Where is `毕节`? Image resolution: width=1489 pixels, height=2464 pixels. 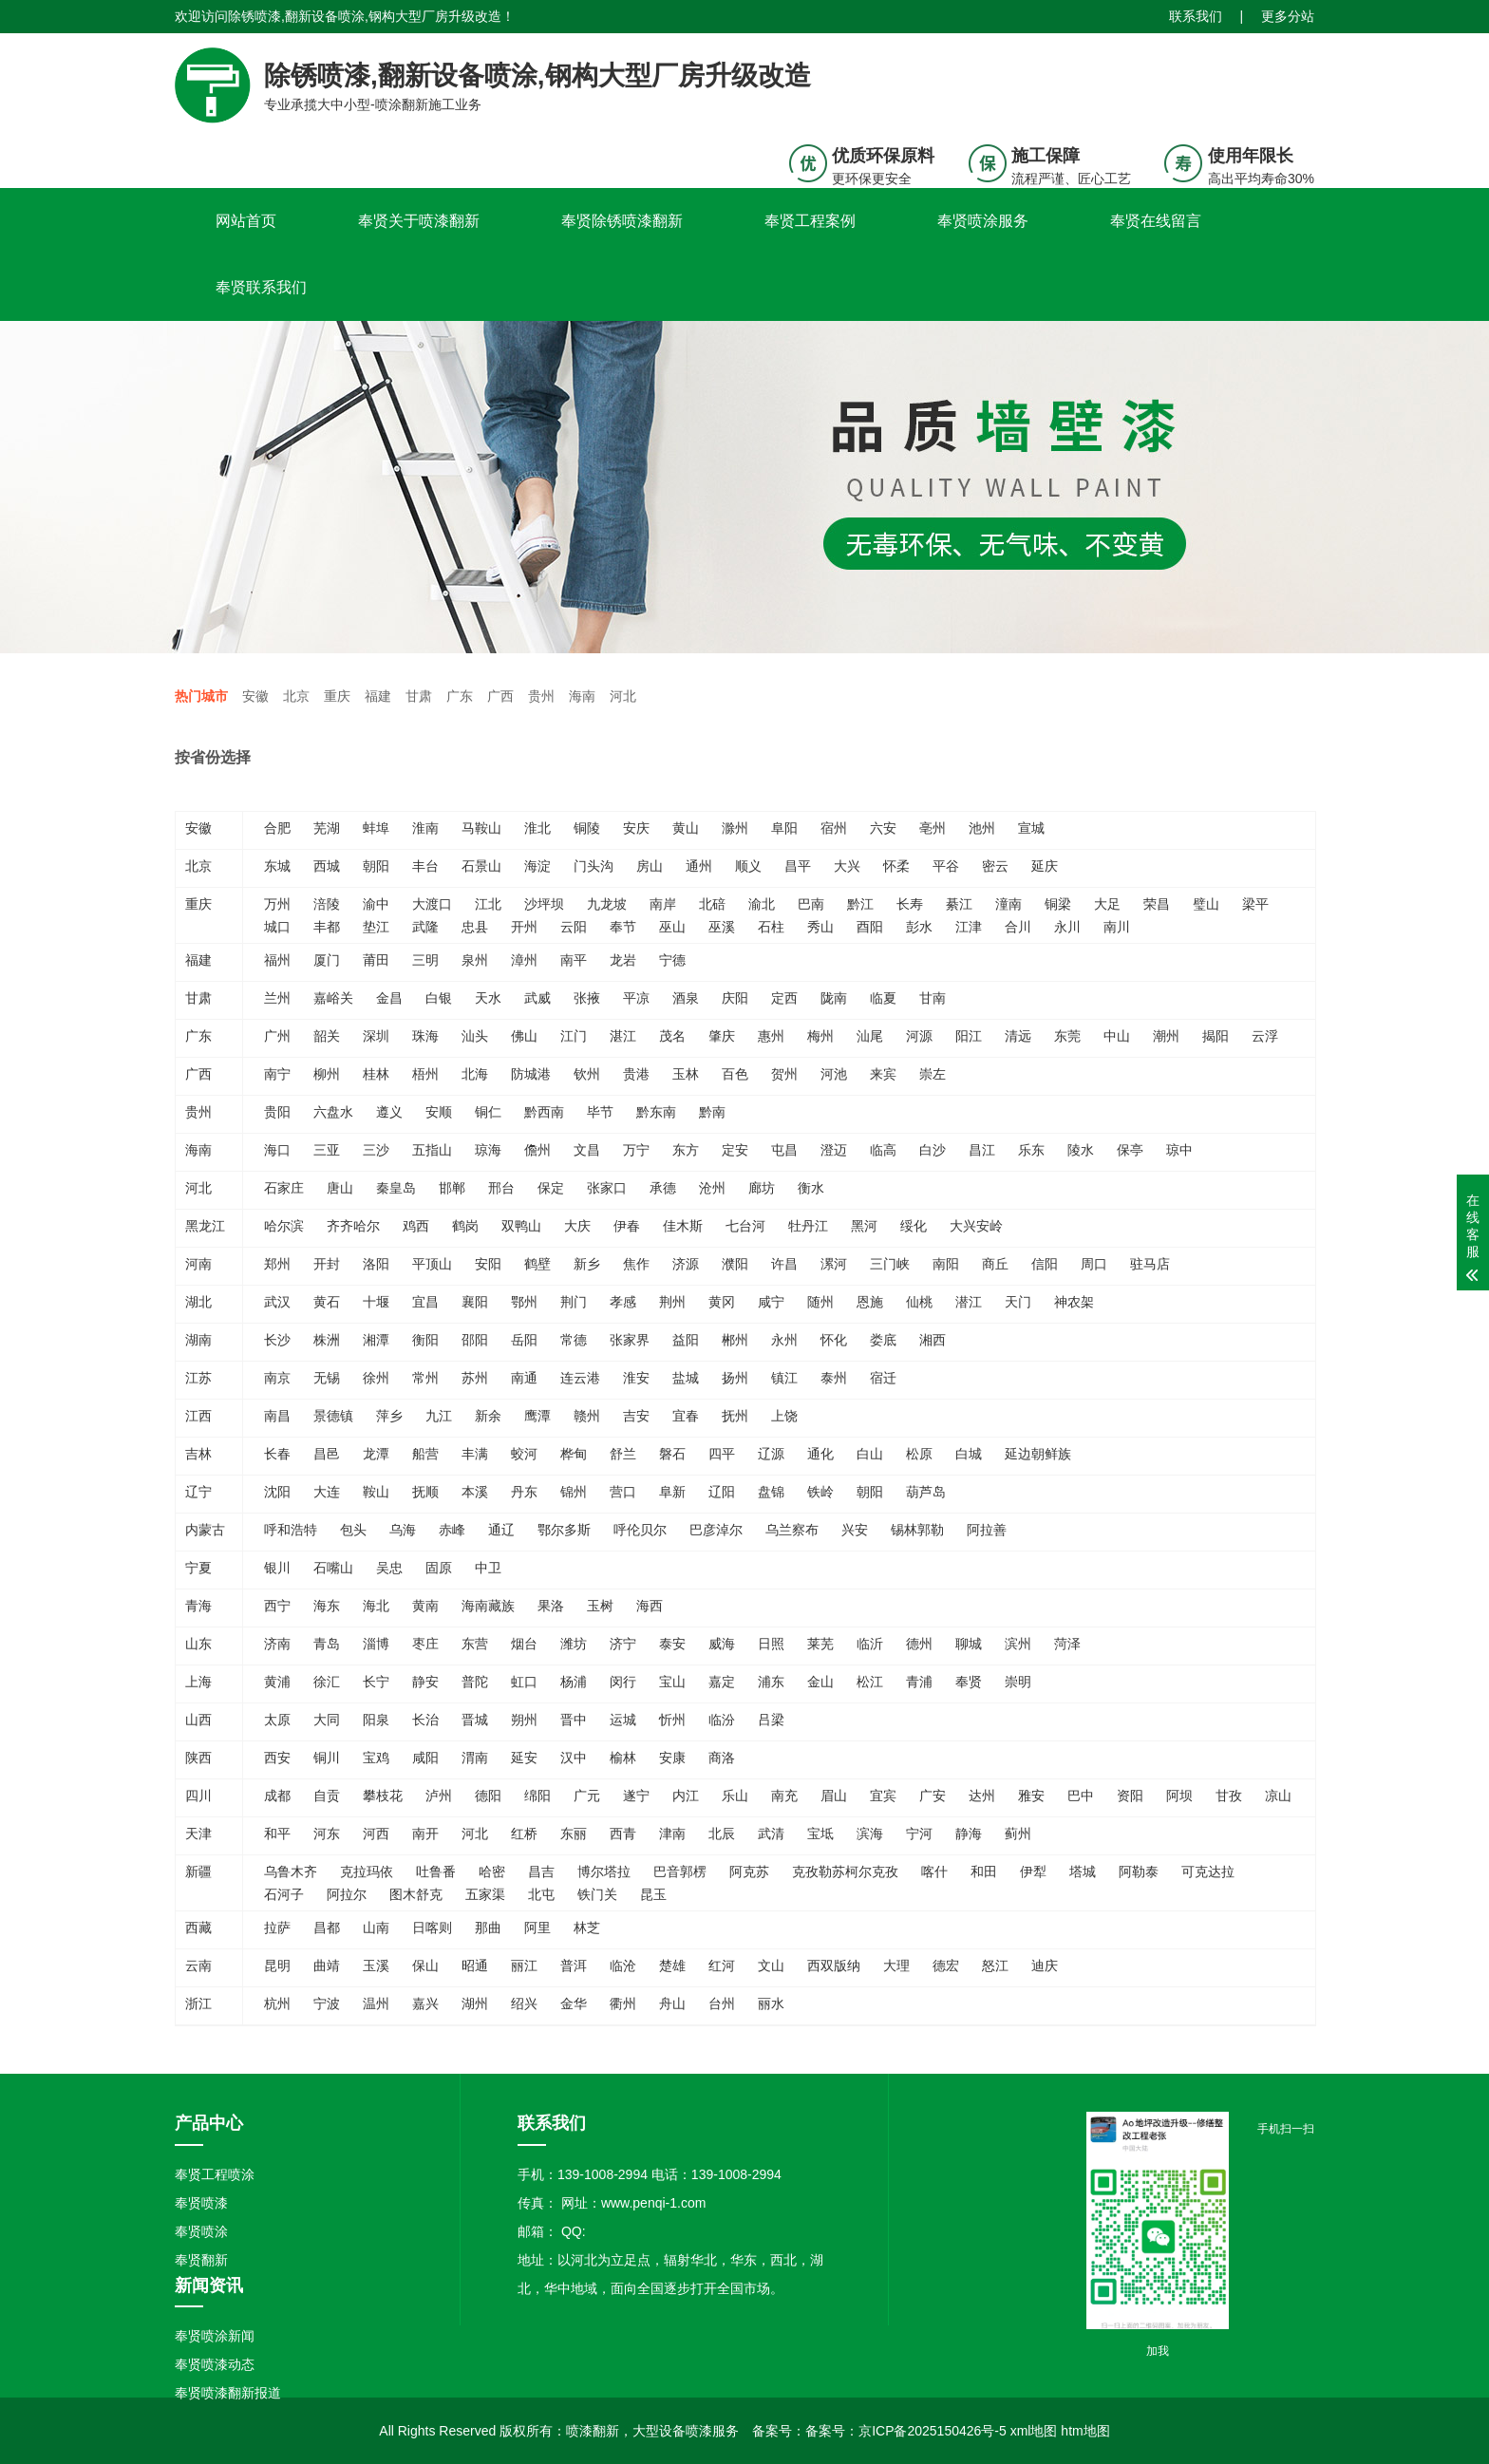
毕节 is located at coordinates (600, 1111).